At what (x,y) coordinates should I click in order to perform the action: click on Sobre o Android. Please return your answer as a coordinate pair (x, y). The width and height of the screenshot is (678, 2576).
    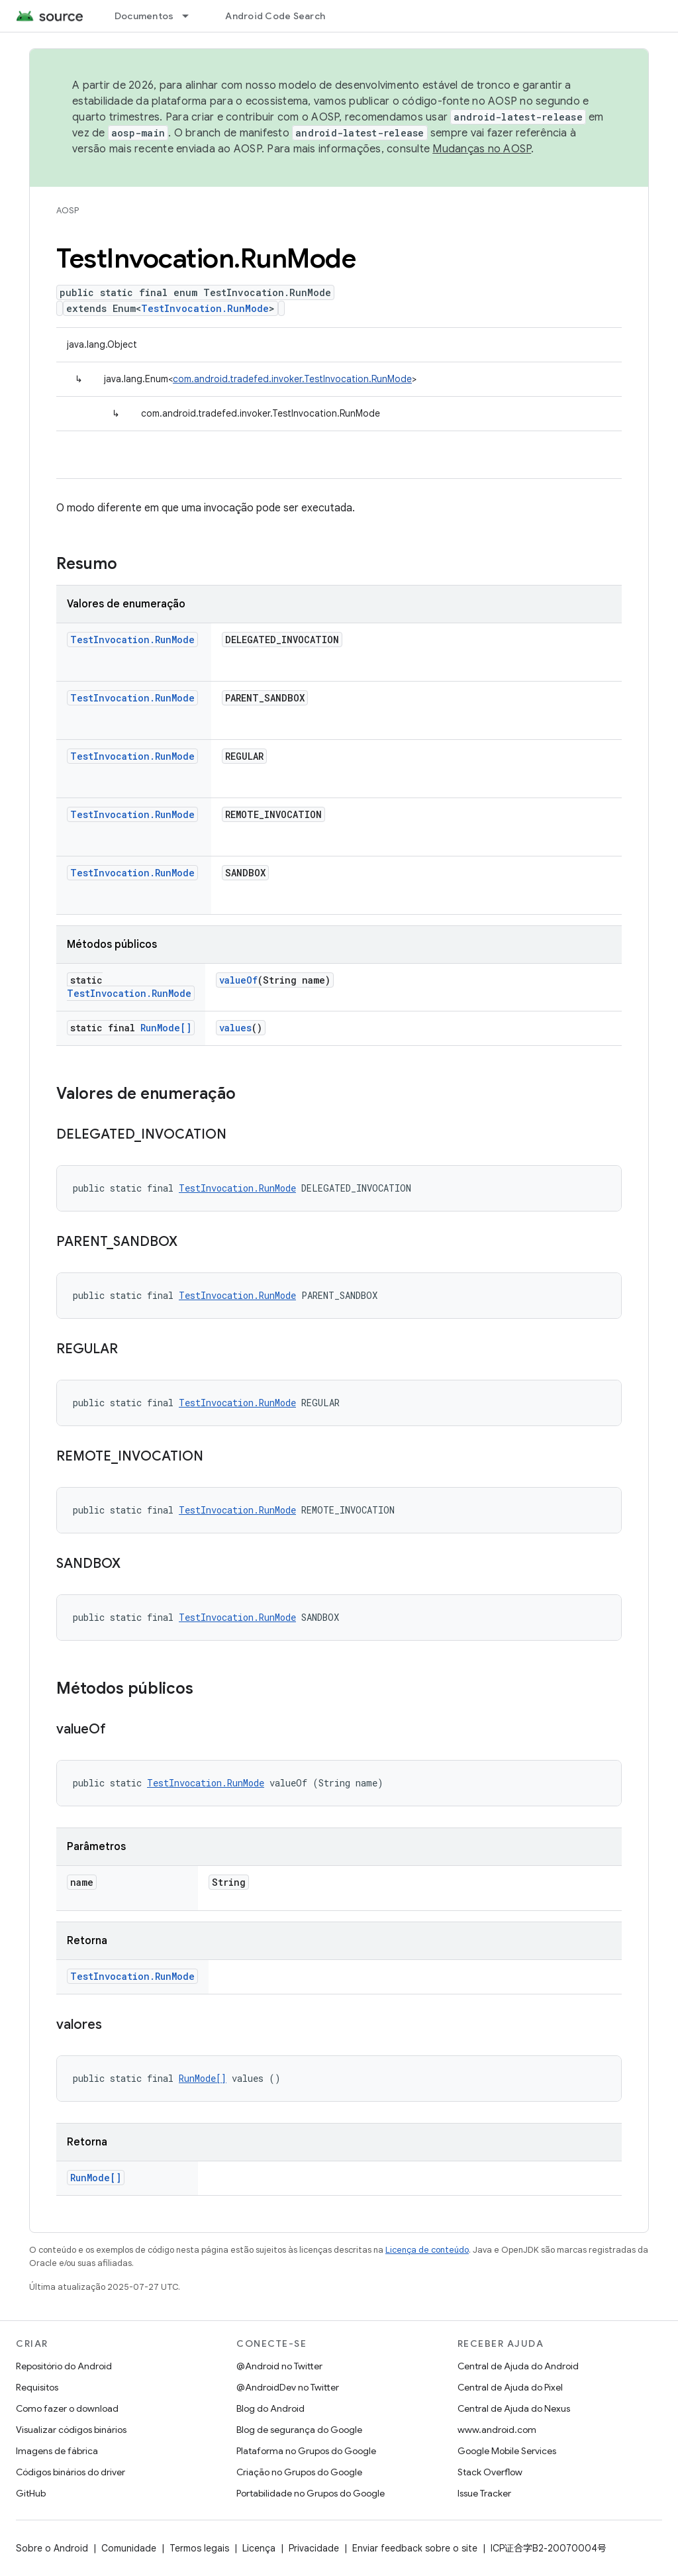
    Looking at the image, I should click on (52, 2548).